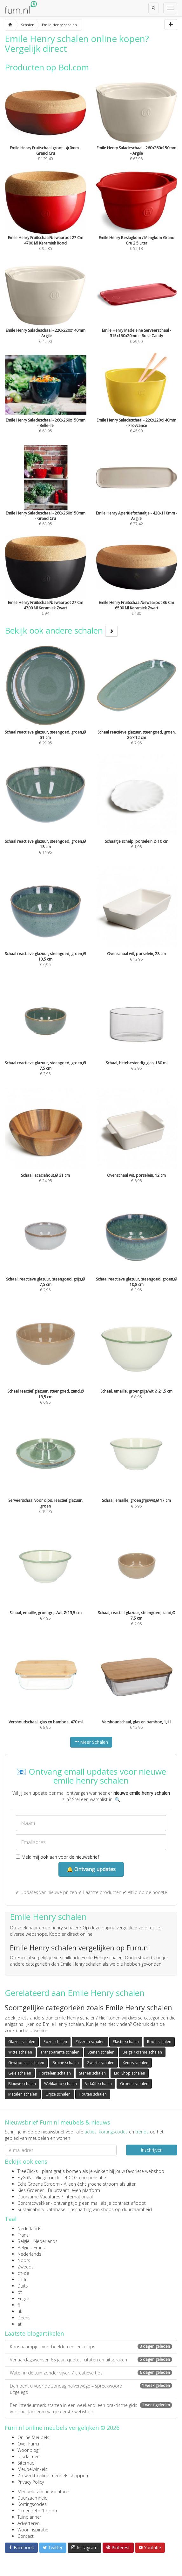 The image size is (182, 2576). I want to click on Noors, so click(23, 2260).